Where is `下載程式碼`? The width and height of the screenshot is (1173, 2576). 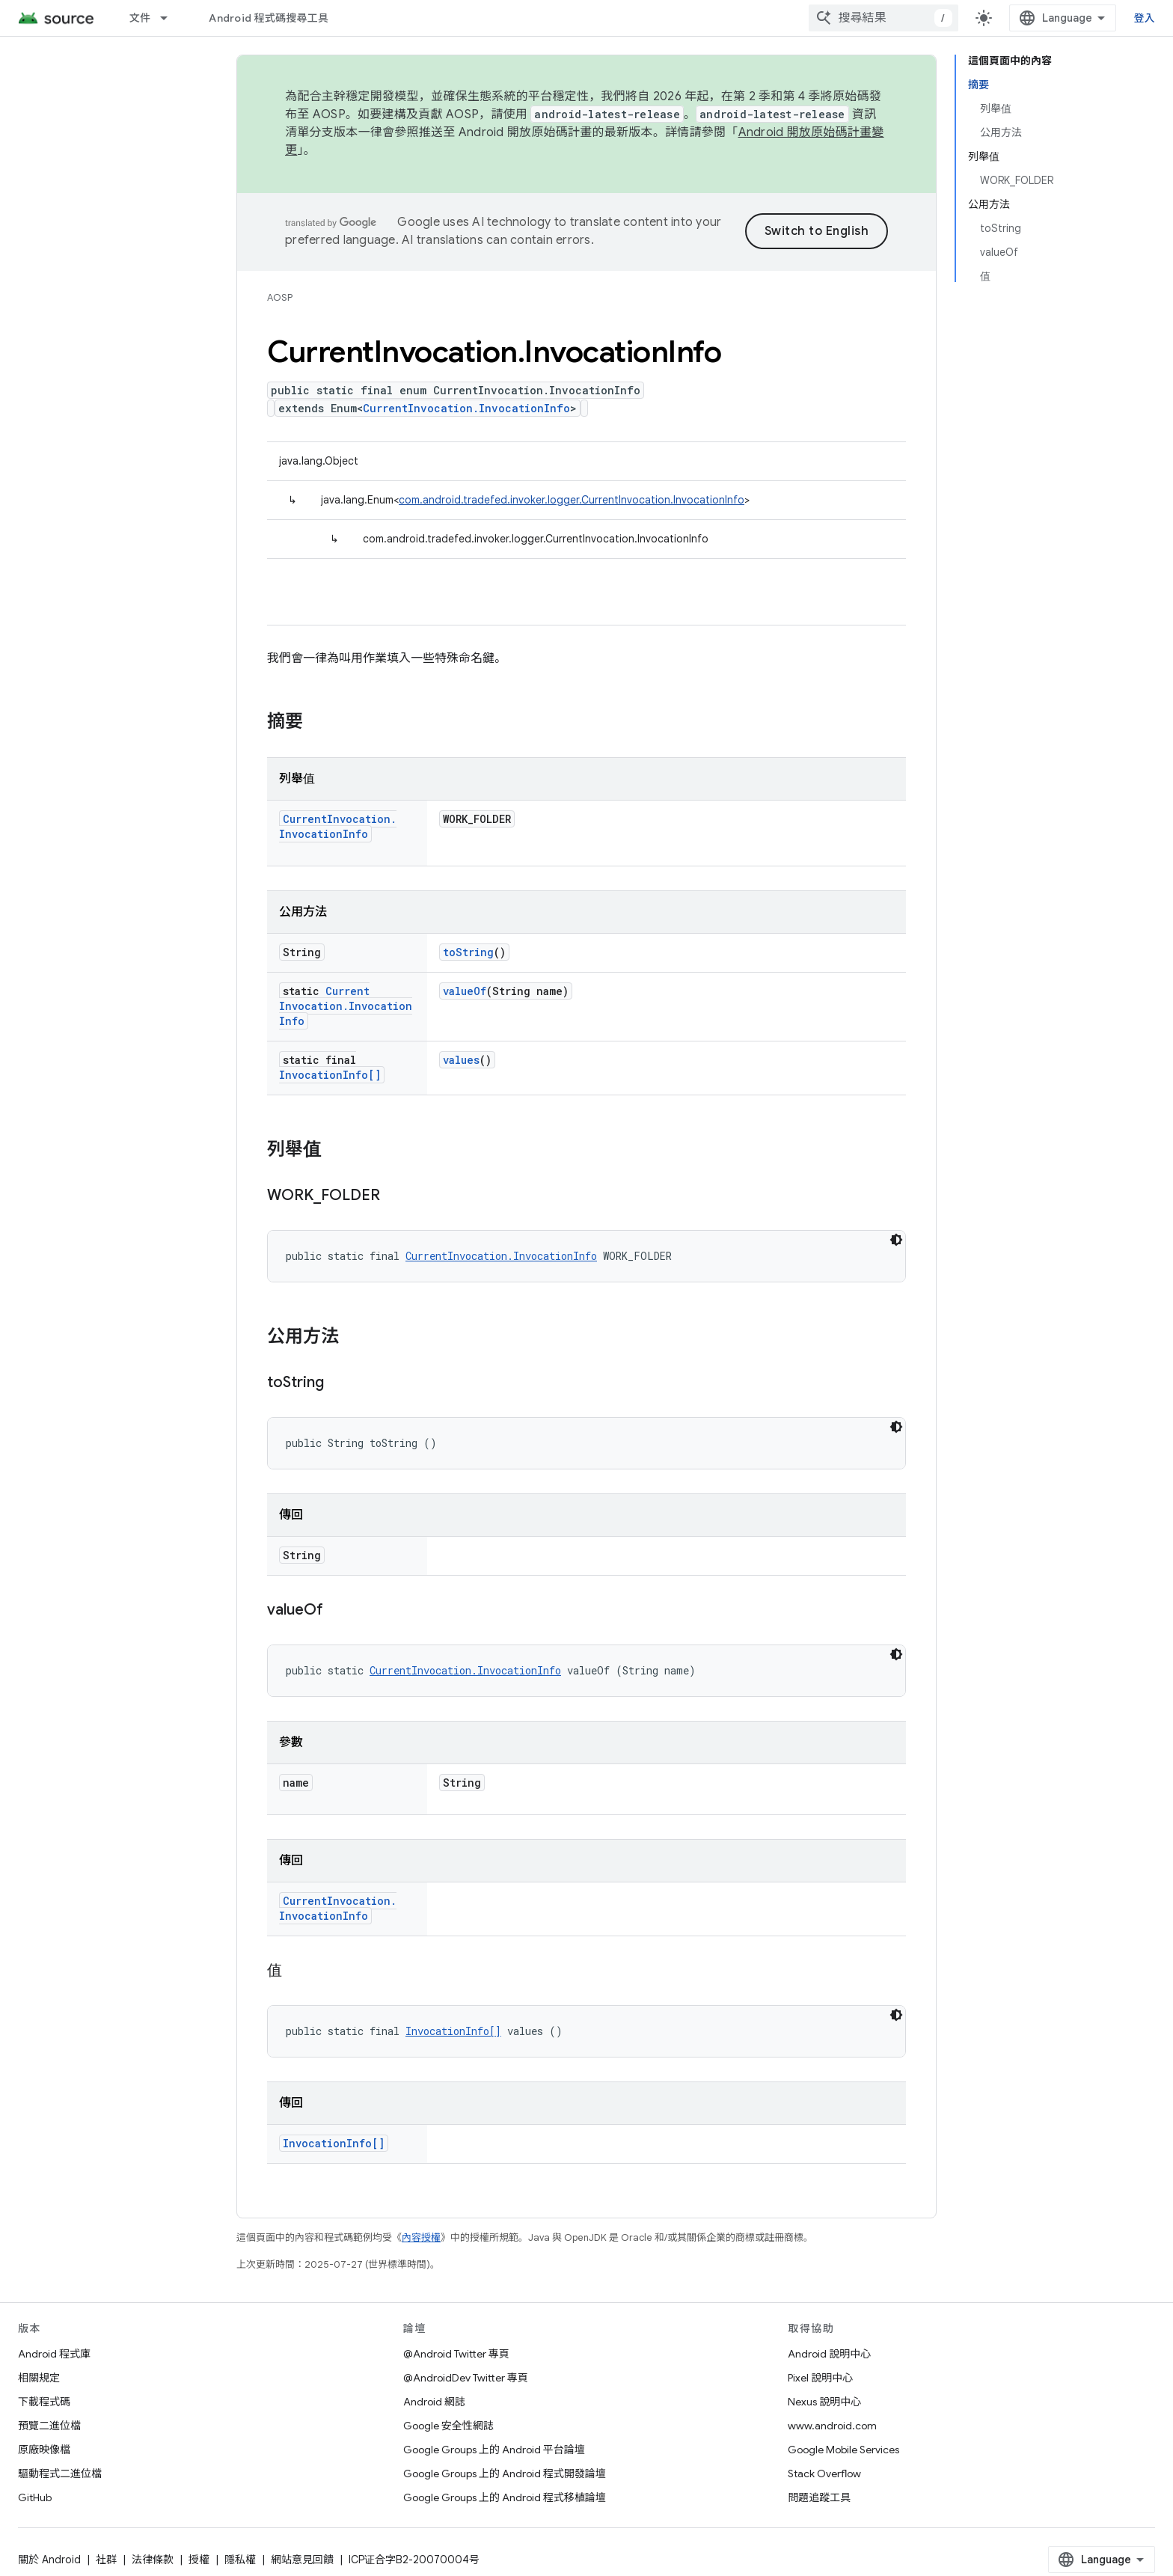 下載程式碼 is located at coordinates (44, 2401).